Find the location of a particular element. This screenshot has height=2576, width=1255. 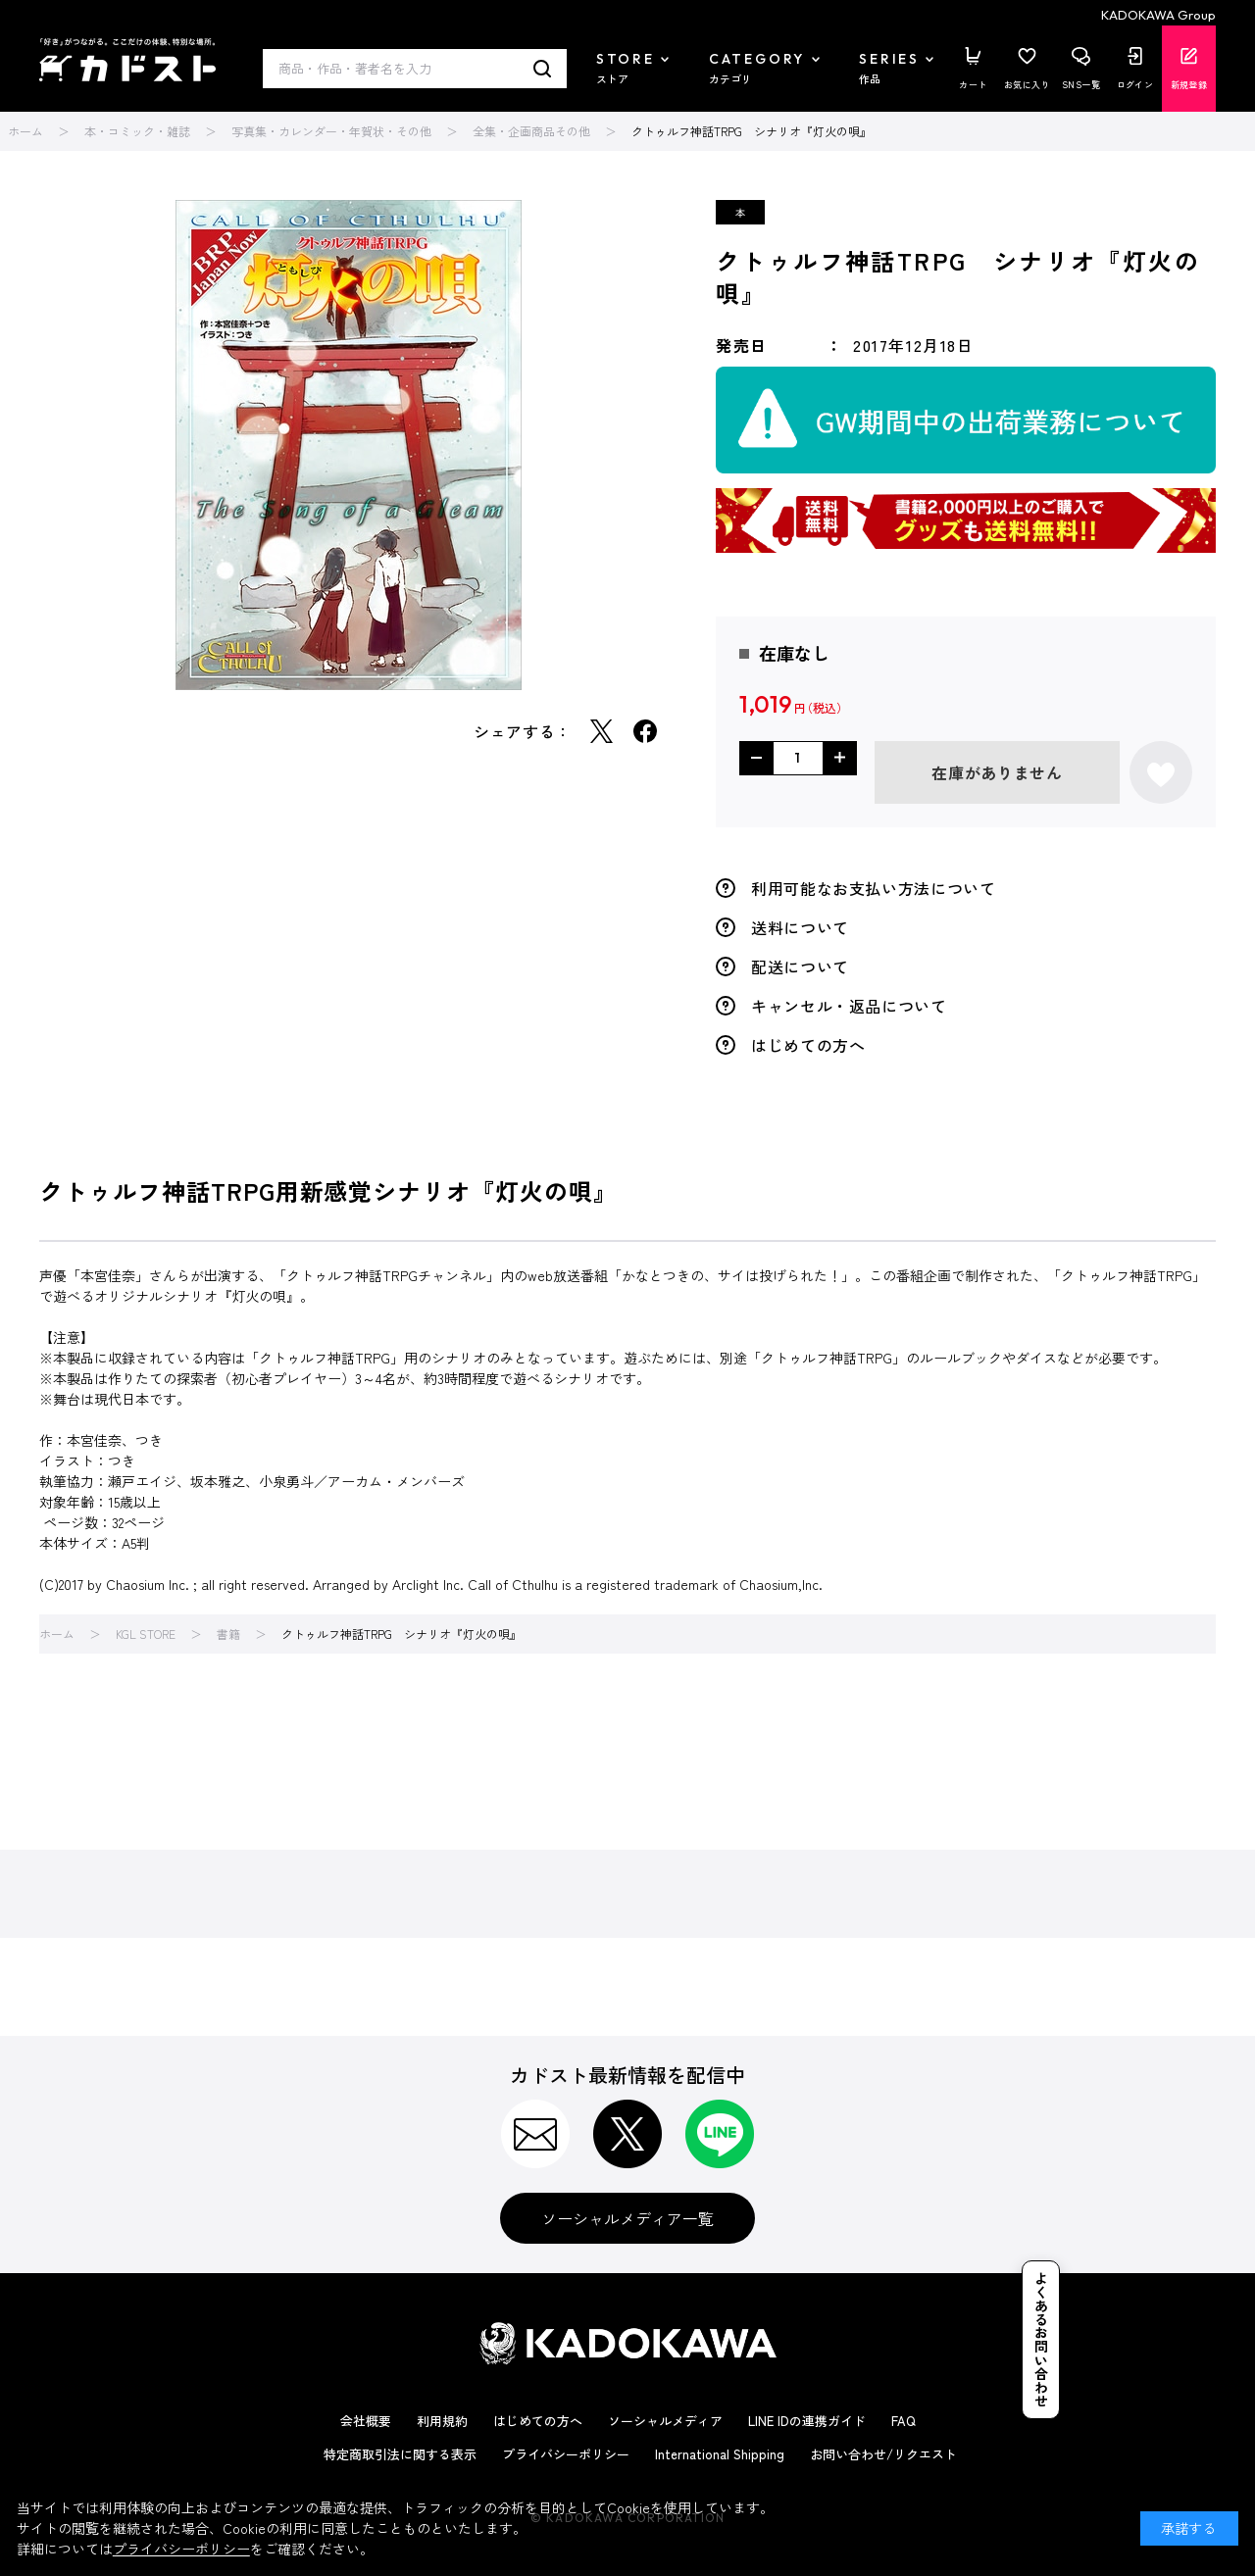

International Shipping is located at coordinates (719, 2454).